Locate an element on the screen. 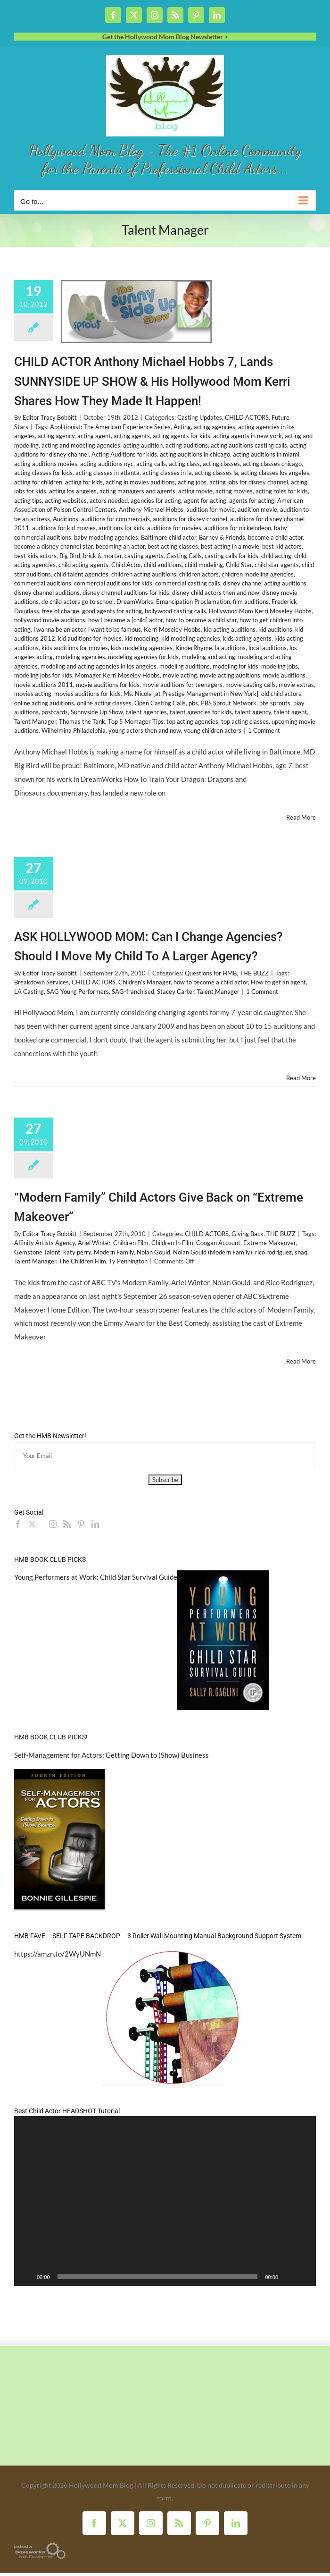  [Facebook] is located at coordinates (18, 1524).